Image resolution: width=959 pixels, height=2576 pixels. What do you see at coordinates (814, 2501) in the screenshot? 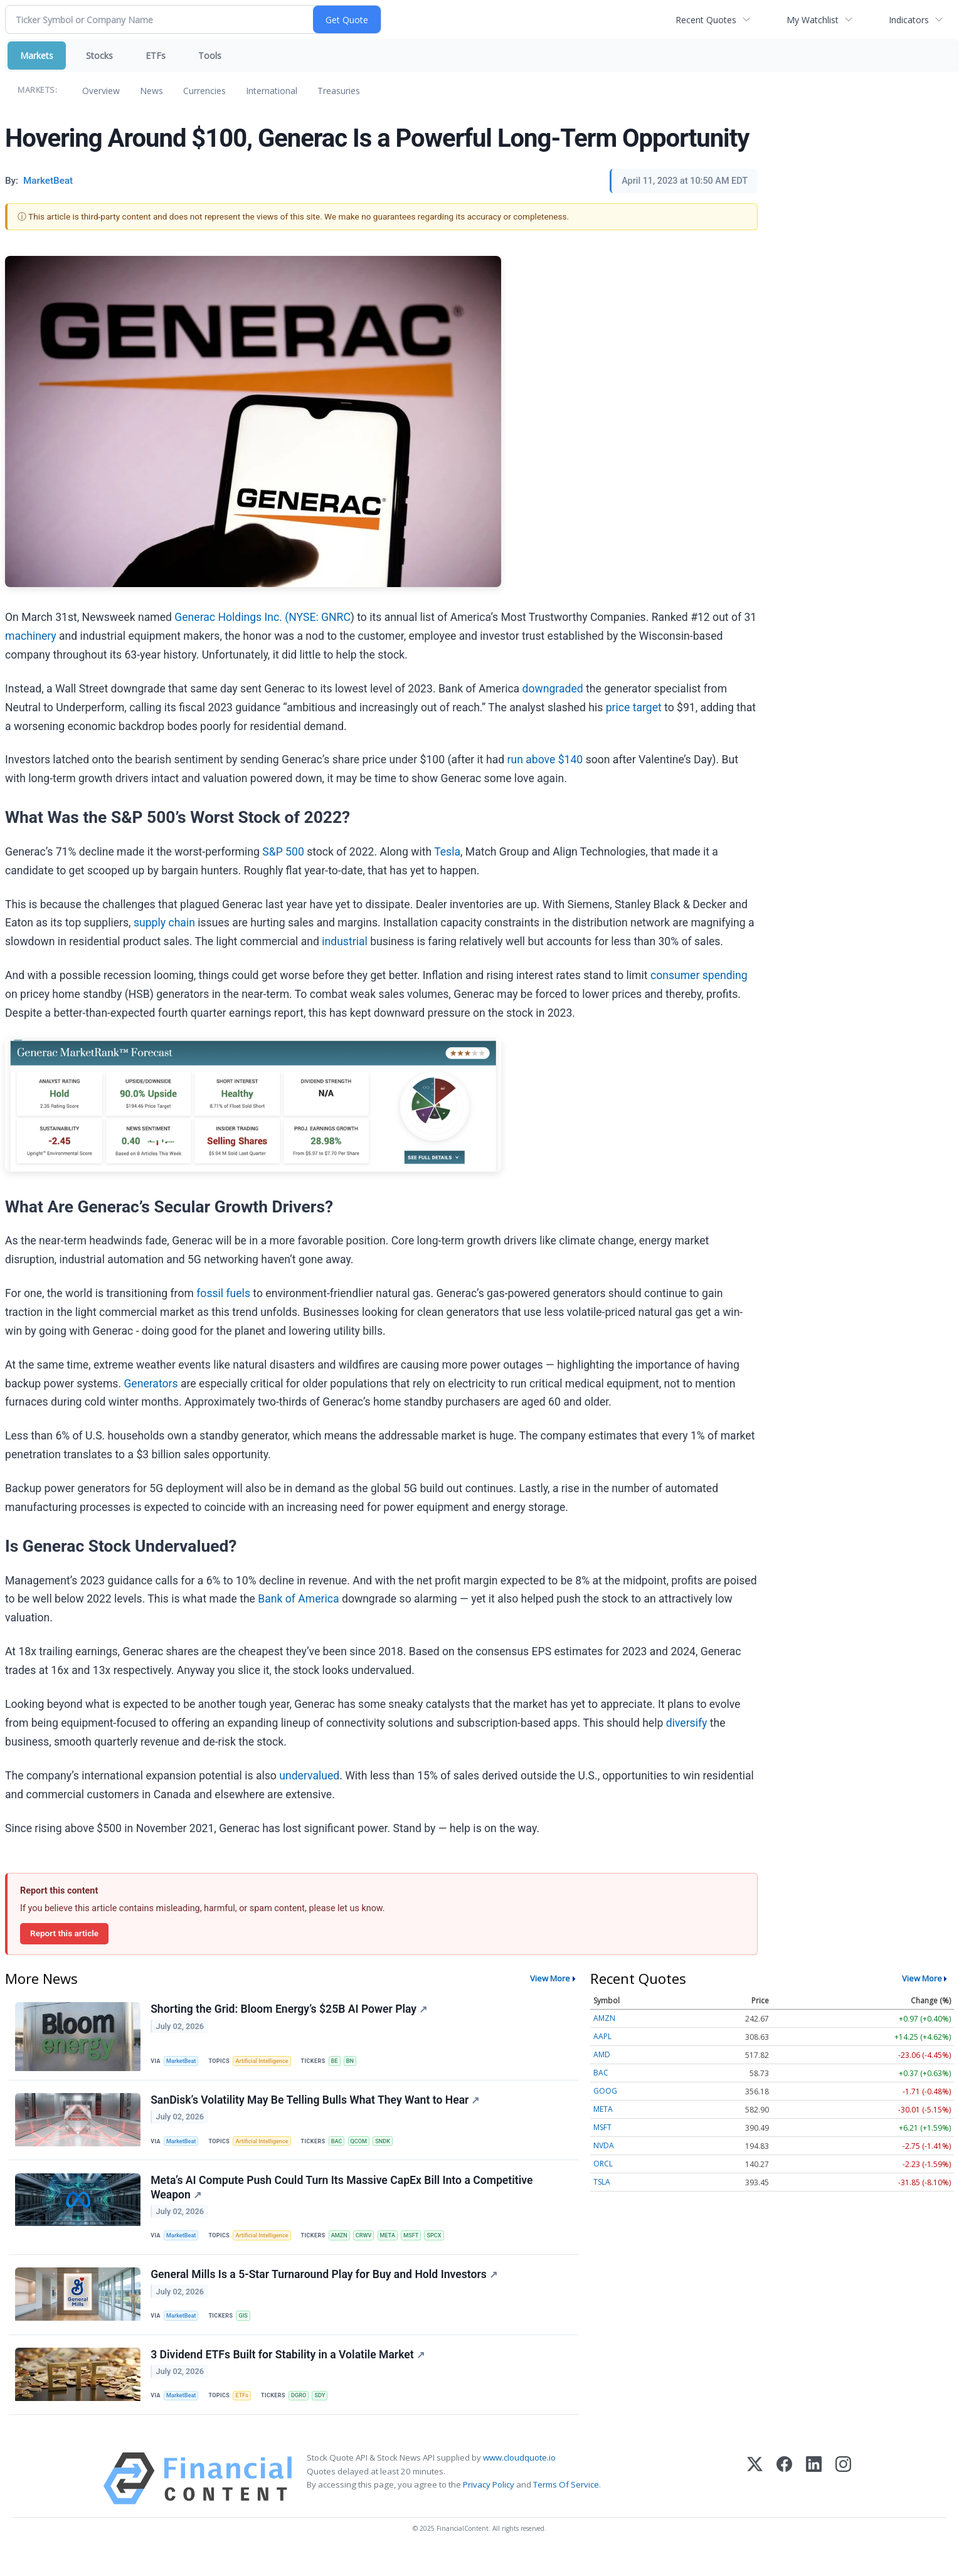
I see `[LinkedIn]` at bounding box center [814, 2501].